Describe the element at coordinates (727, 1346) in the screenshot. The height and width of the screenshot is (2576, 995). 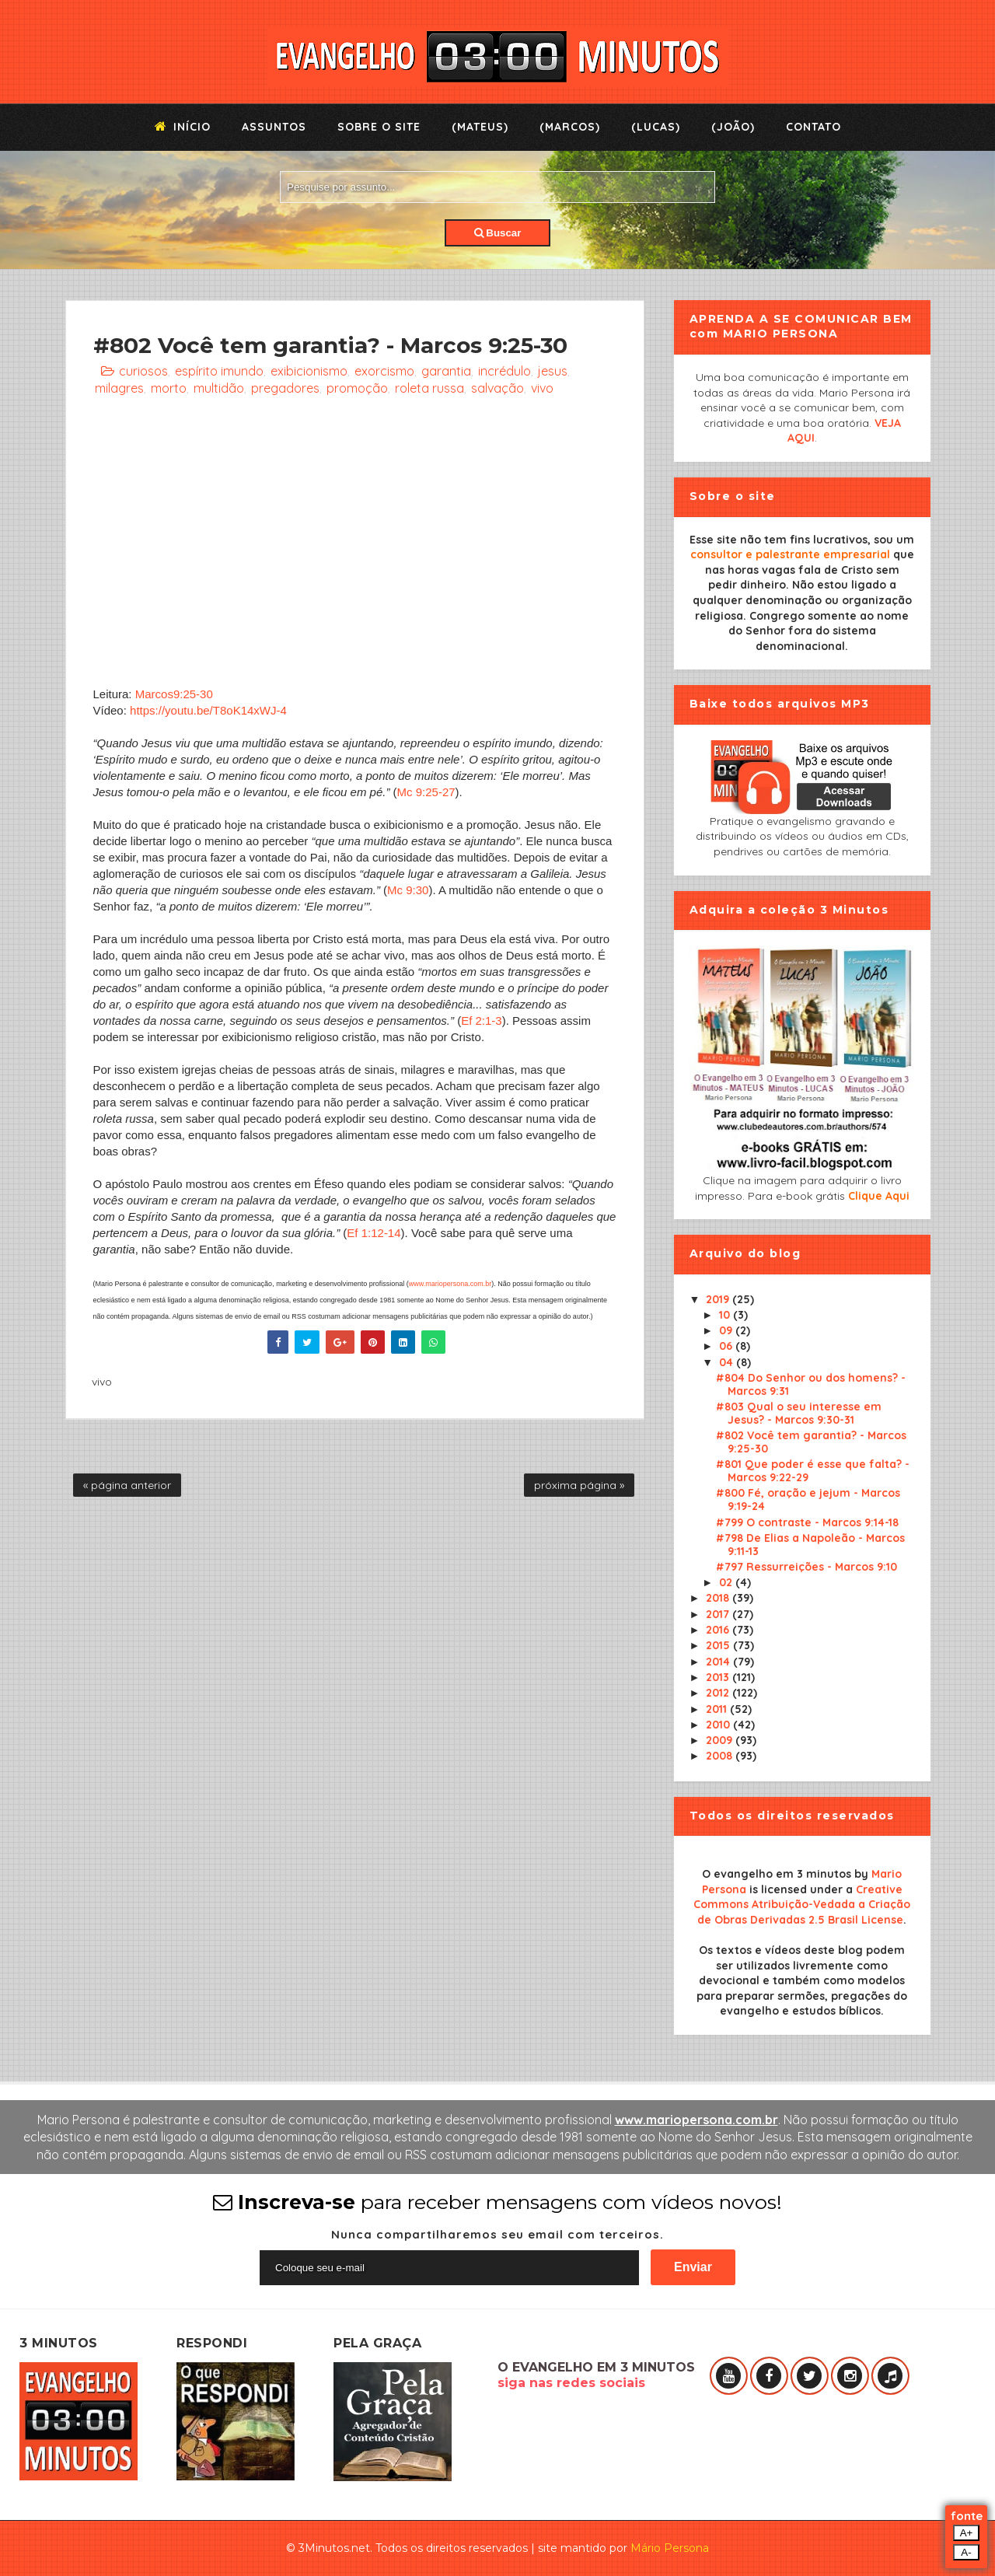
I see `06` at that location.